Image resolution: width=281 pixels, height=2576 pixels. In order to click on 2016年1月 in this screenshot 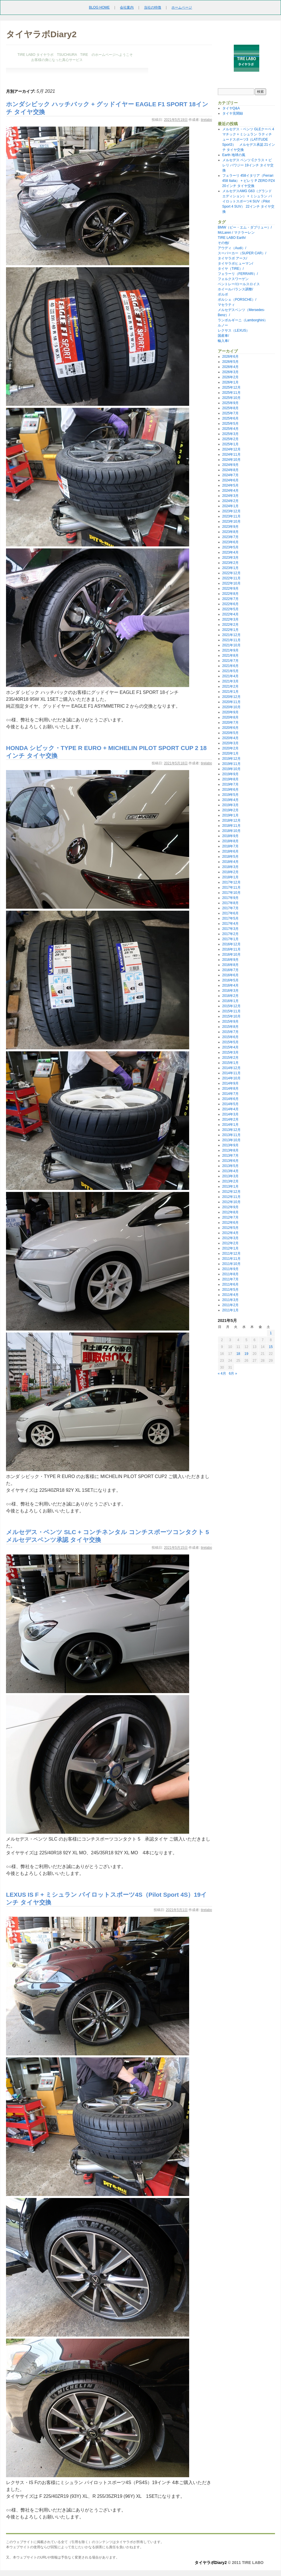, I will do `click(230, 1001)`.